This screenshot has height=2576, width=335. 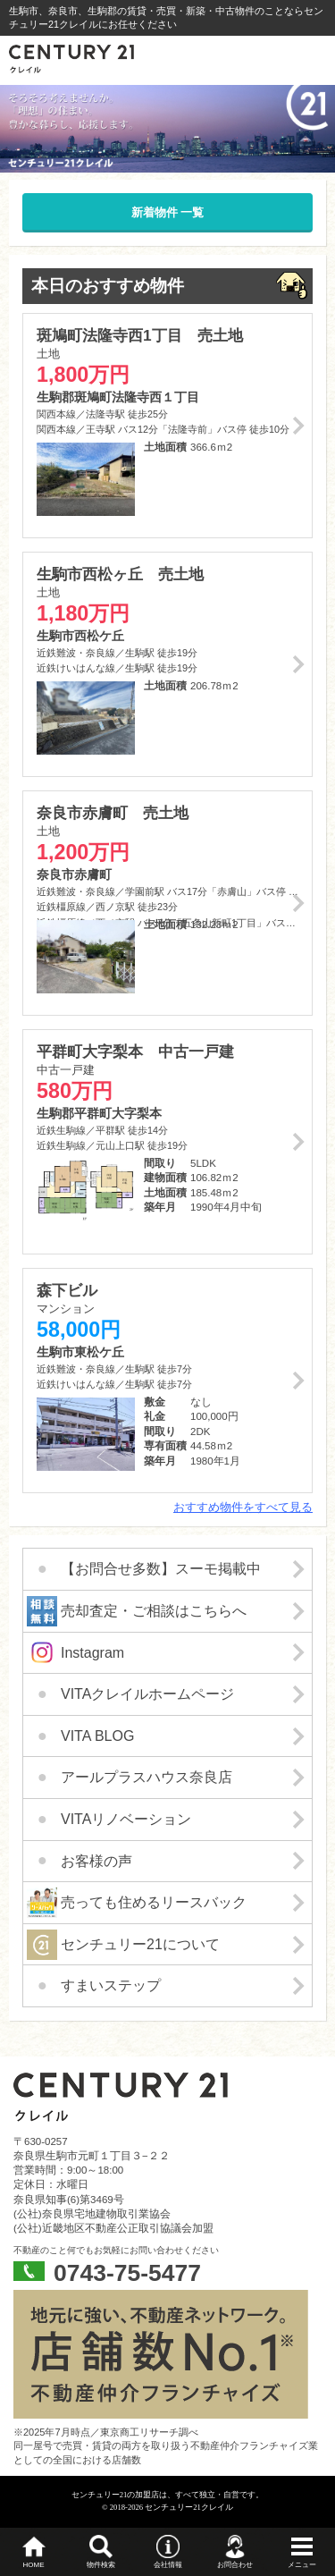 I want to click on HOME, so click(x=34, y=2565).